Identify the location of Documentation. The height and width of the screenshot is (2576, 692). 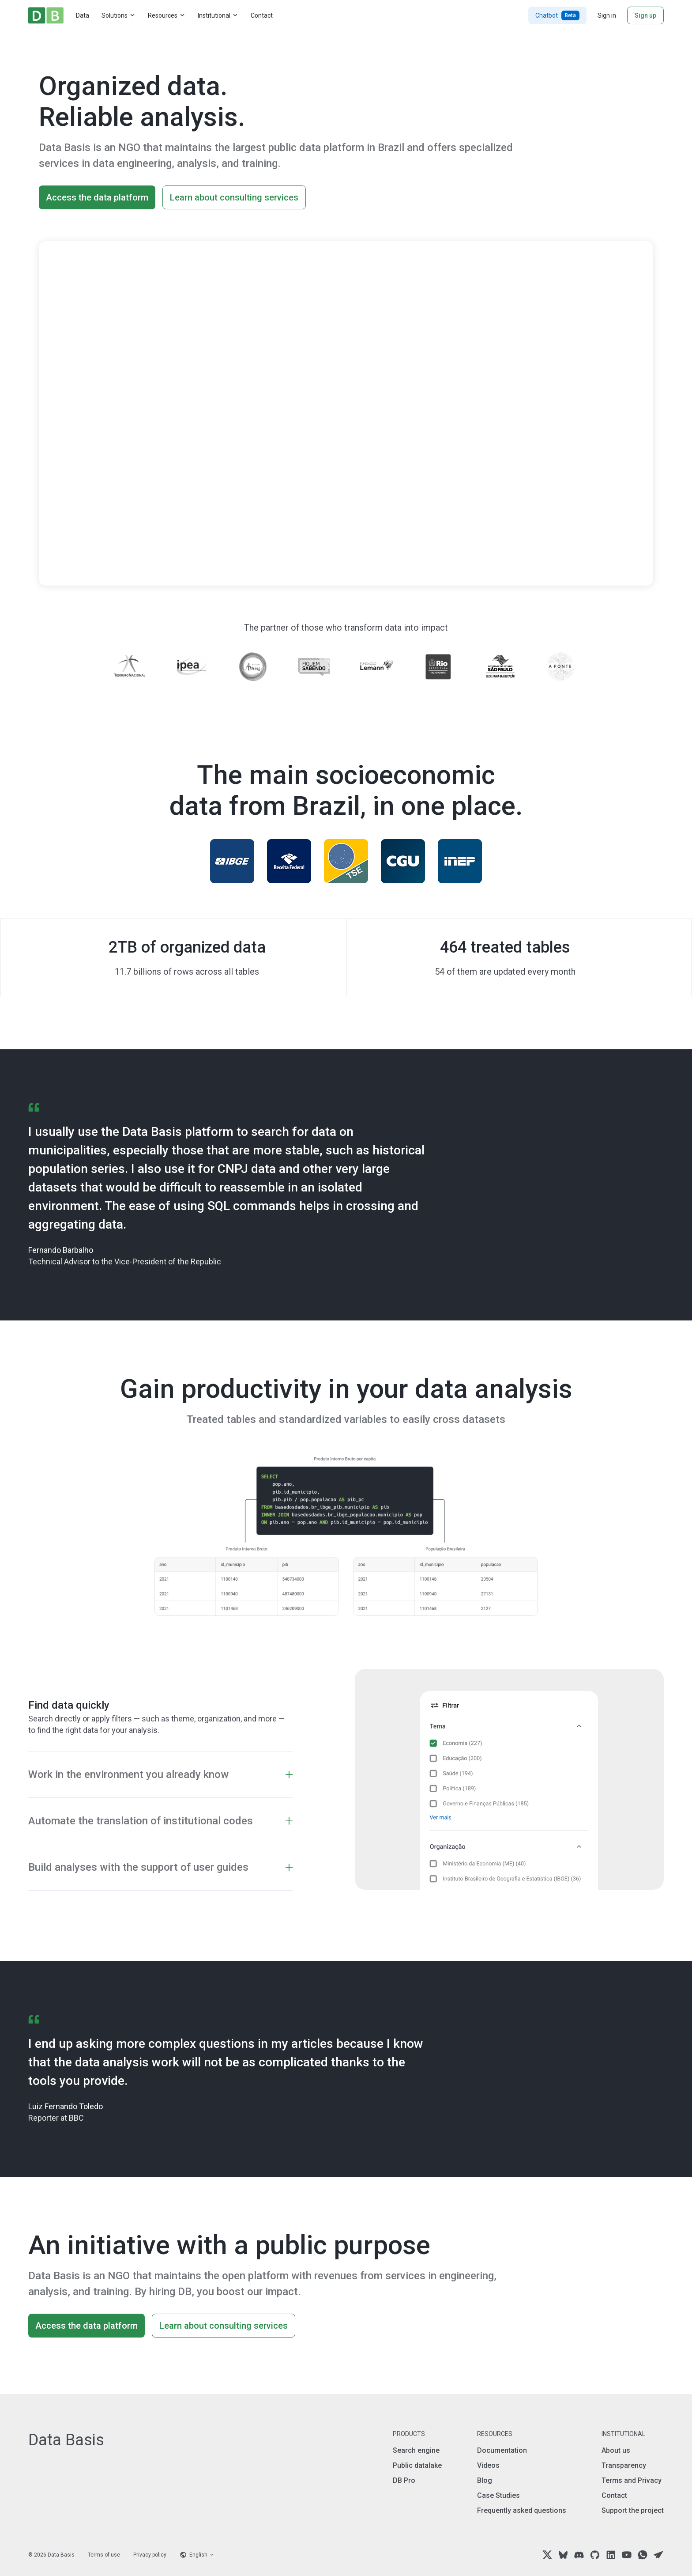
(502, 2450).